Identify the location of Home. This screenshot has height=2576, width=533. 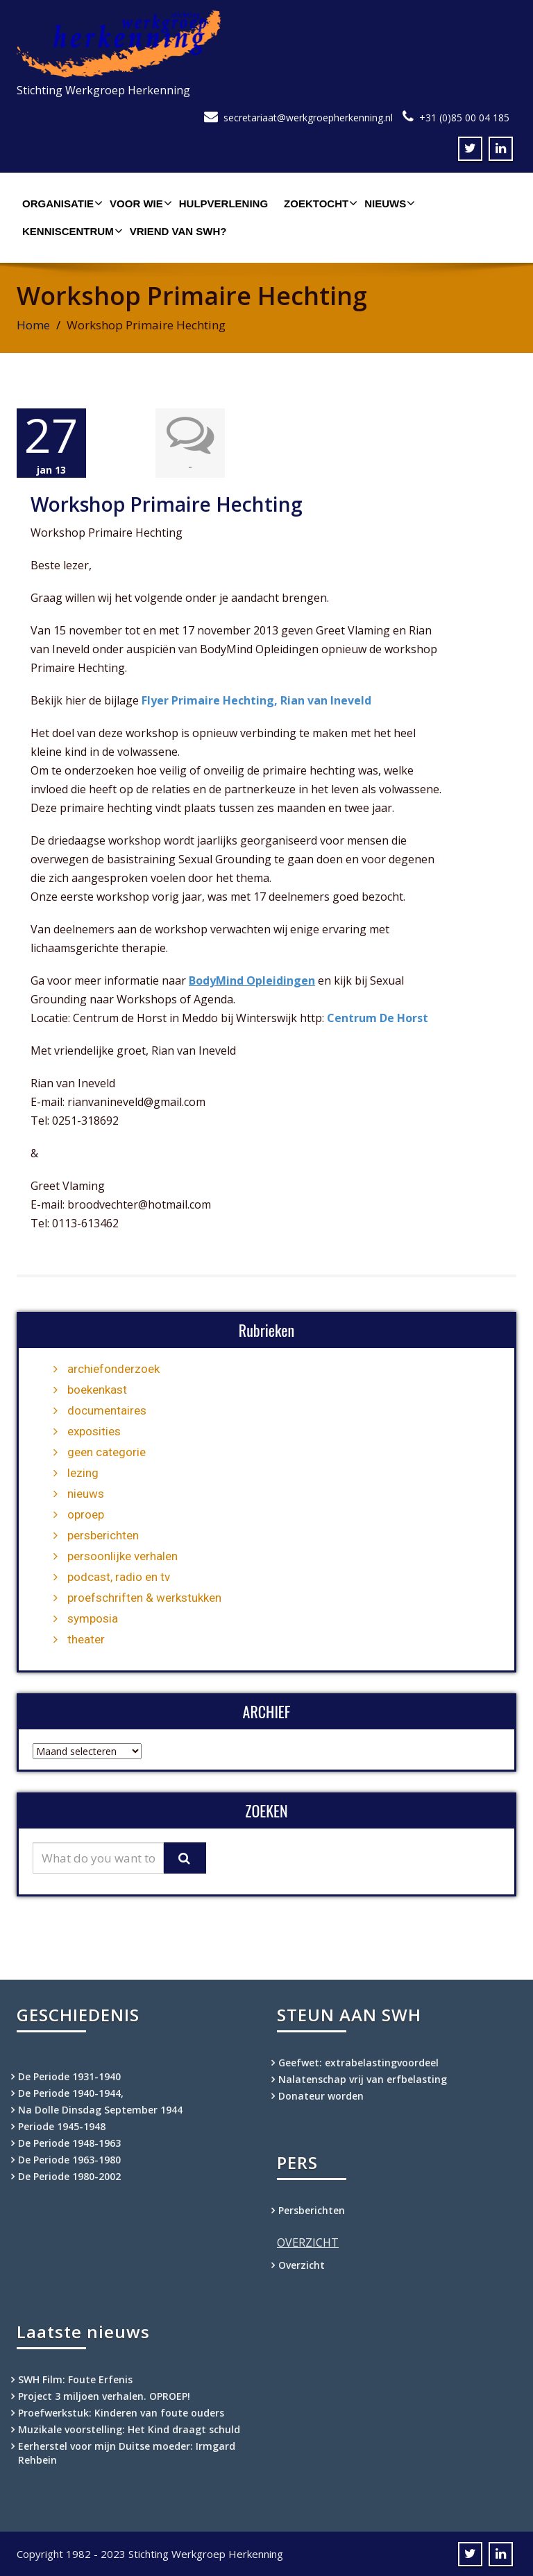
(33, 325).